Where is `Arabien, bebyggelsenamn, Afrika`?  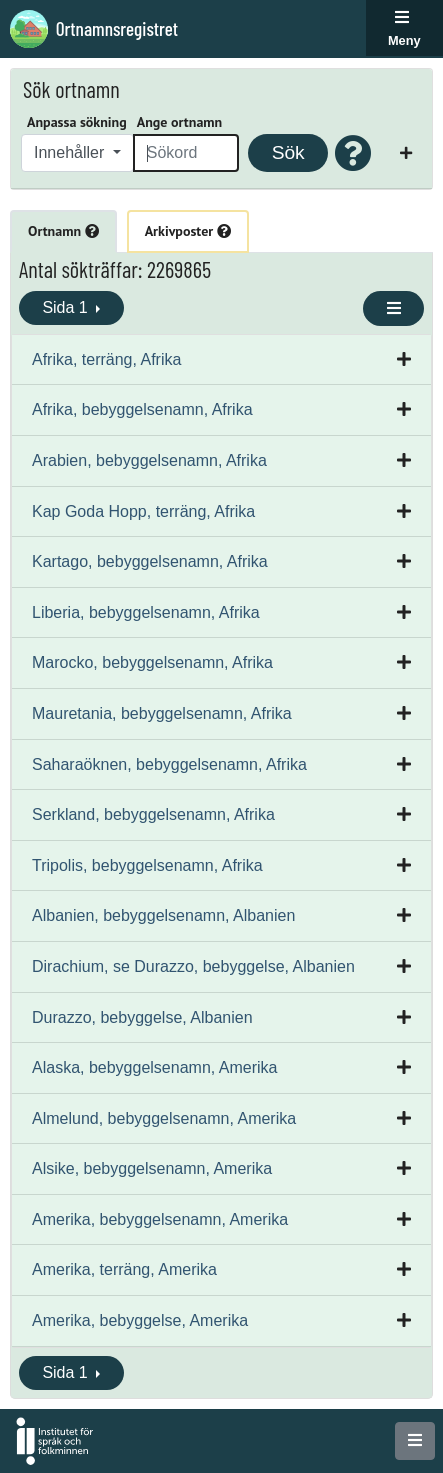
Arabien, bebyggelsenamn, Afrika is located at coordinates (149, 460).